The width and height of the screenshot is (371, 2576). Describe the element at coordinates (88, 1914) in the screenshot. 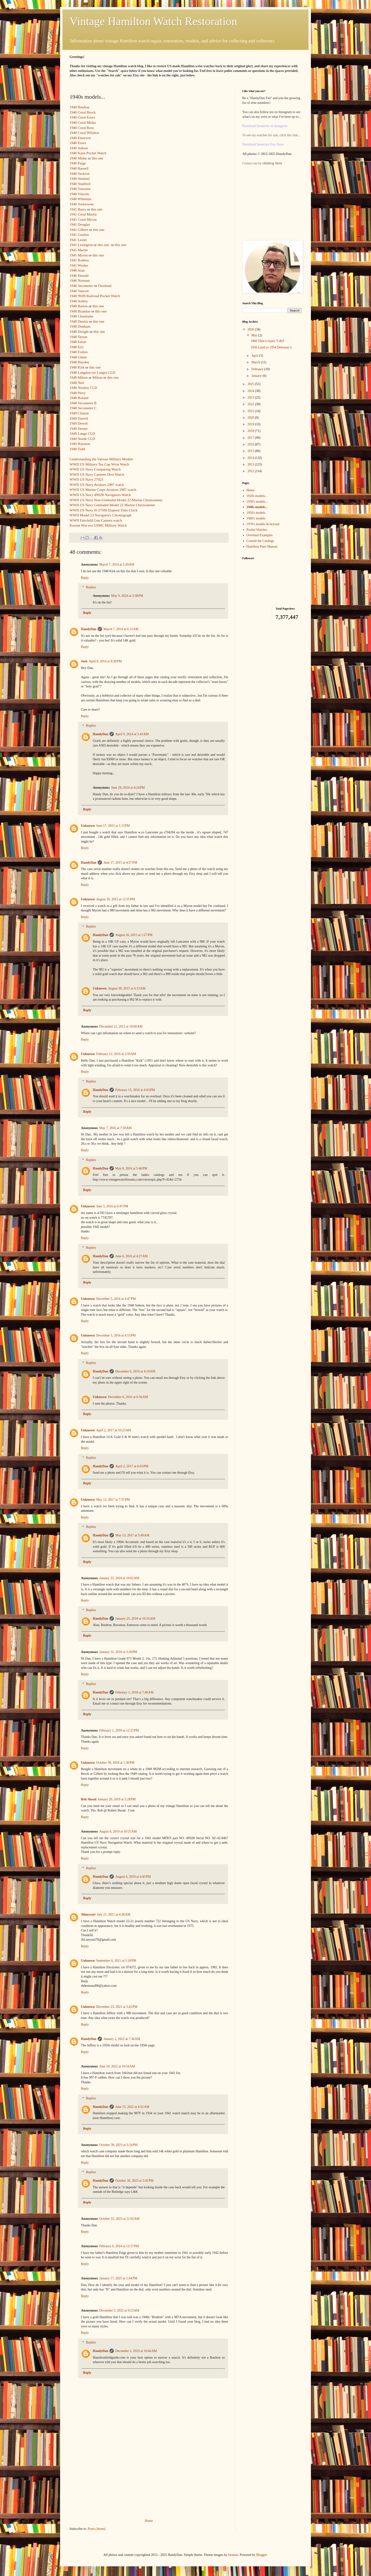

I see `Alineysari` at that location.